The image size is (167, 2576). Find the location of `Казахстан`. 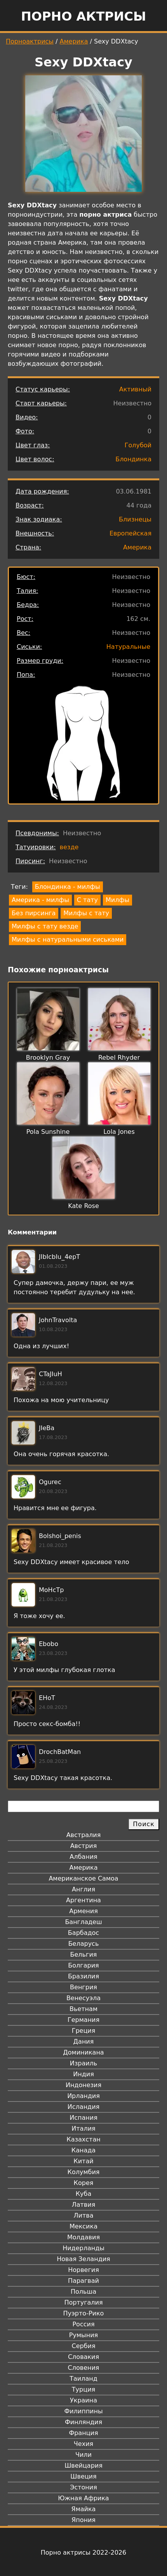

Казахстан is located at coordinates (83, 2139).